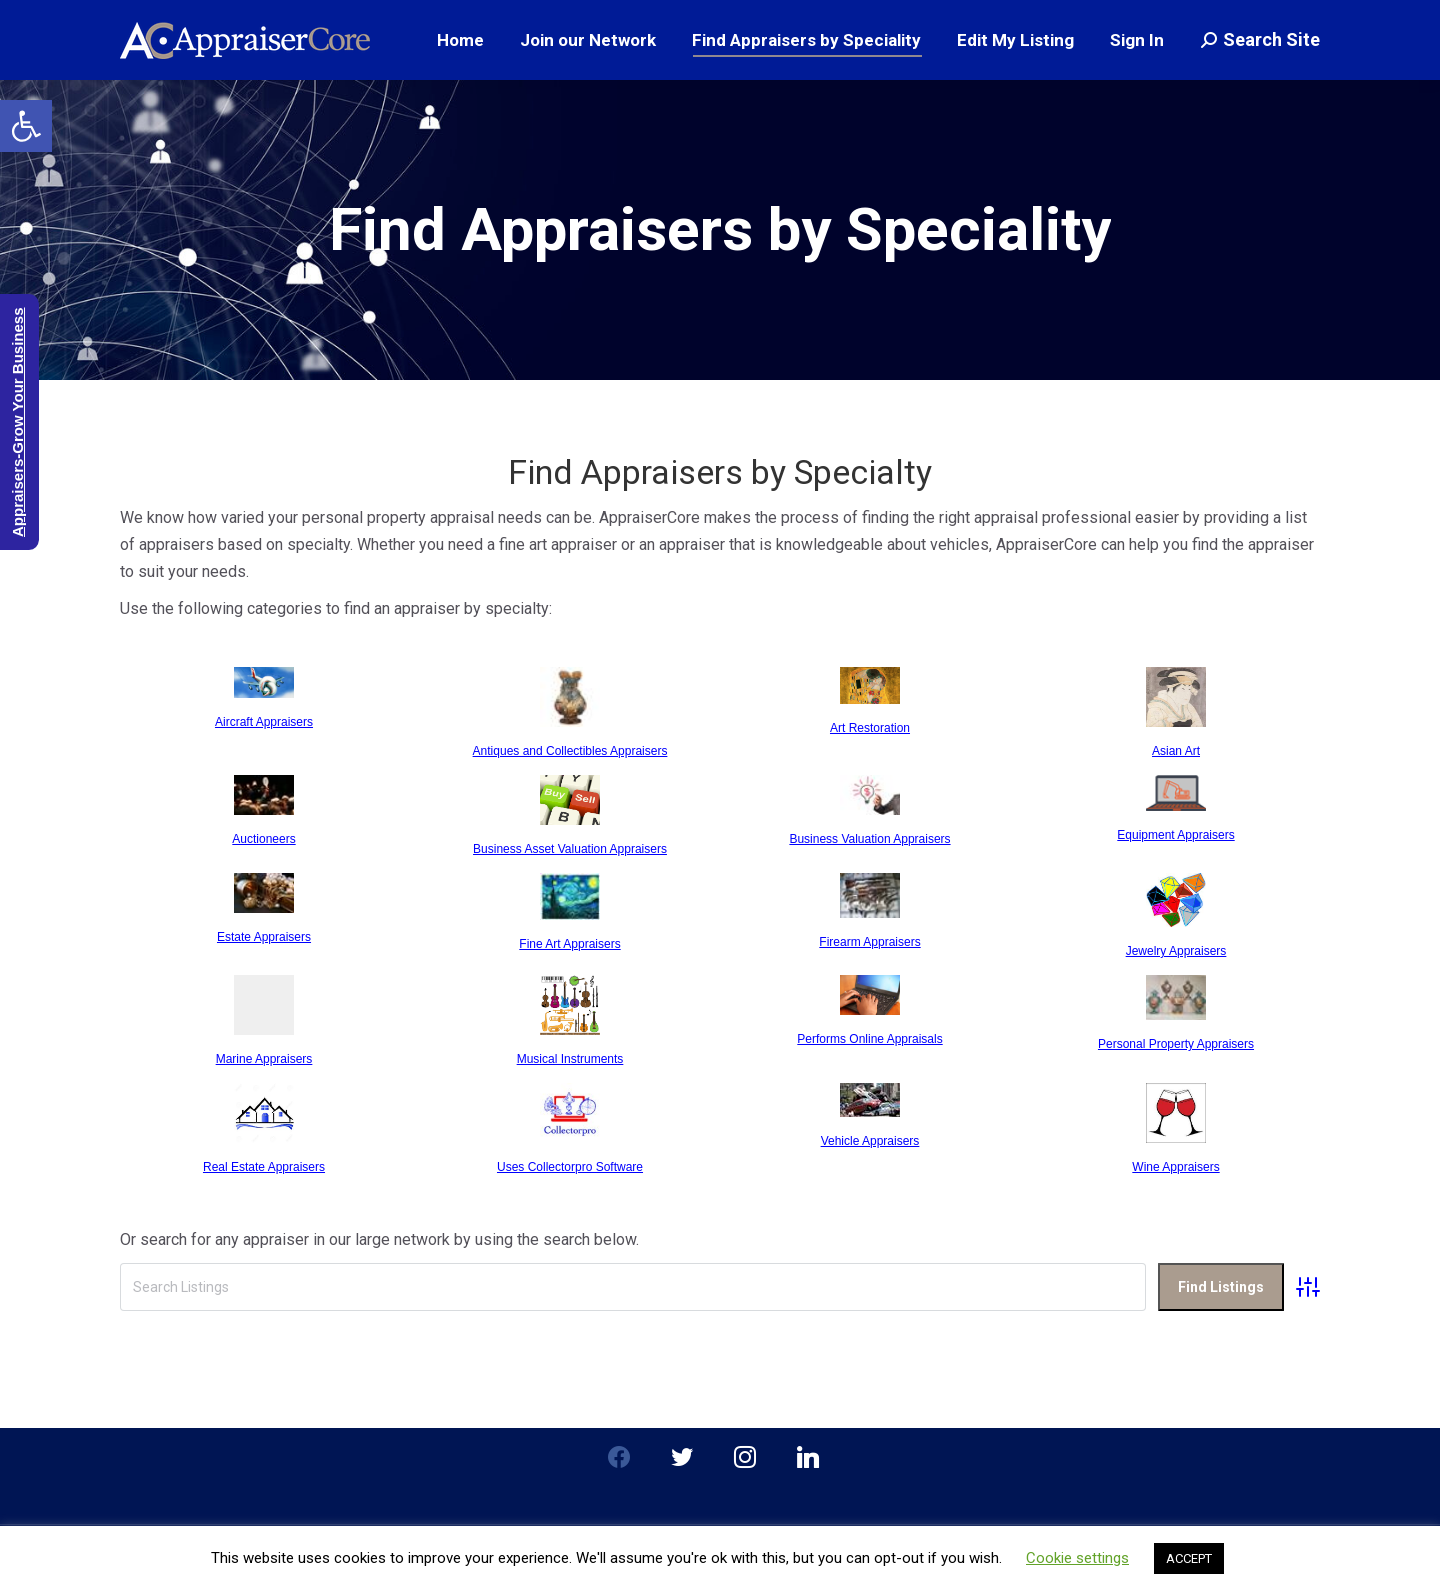  I want to click on Jewelry Appraisers, so click(1176, 951).